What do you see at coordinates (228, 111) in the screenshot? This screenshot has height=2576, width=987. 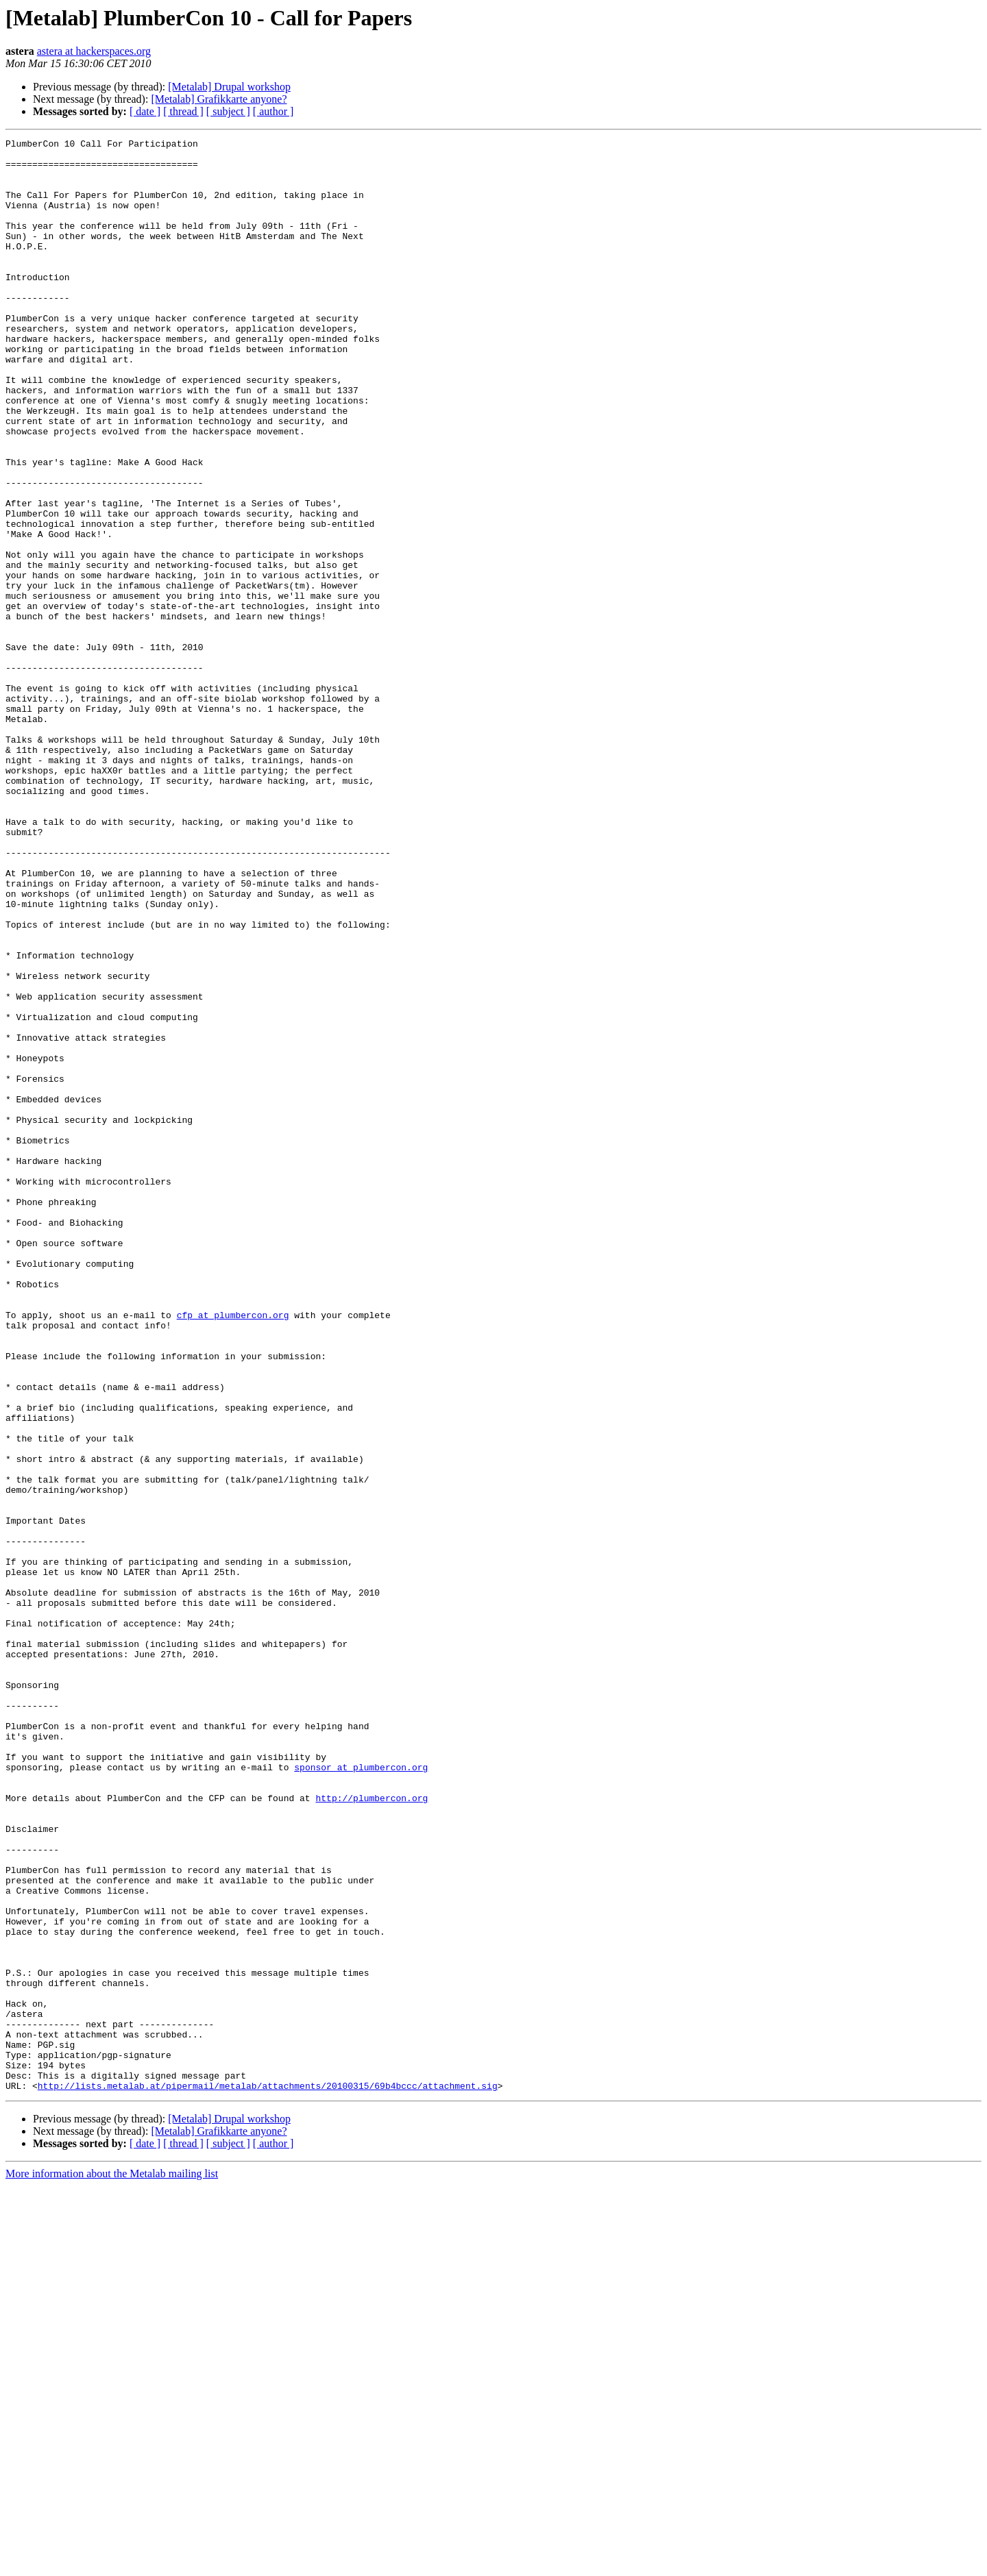 I see `[ subject ]` at bounding box center [228, 111].